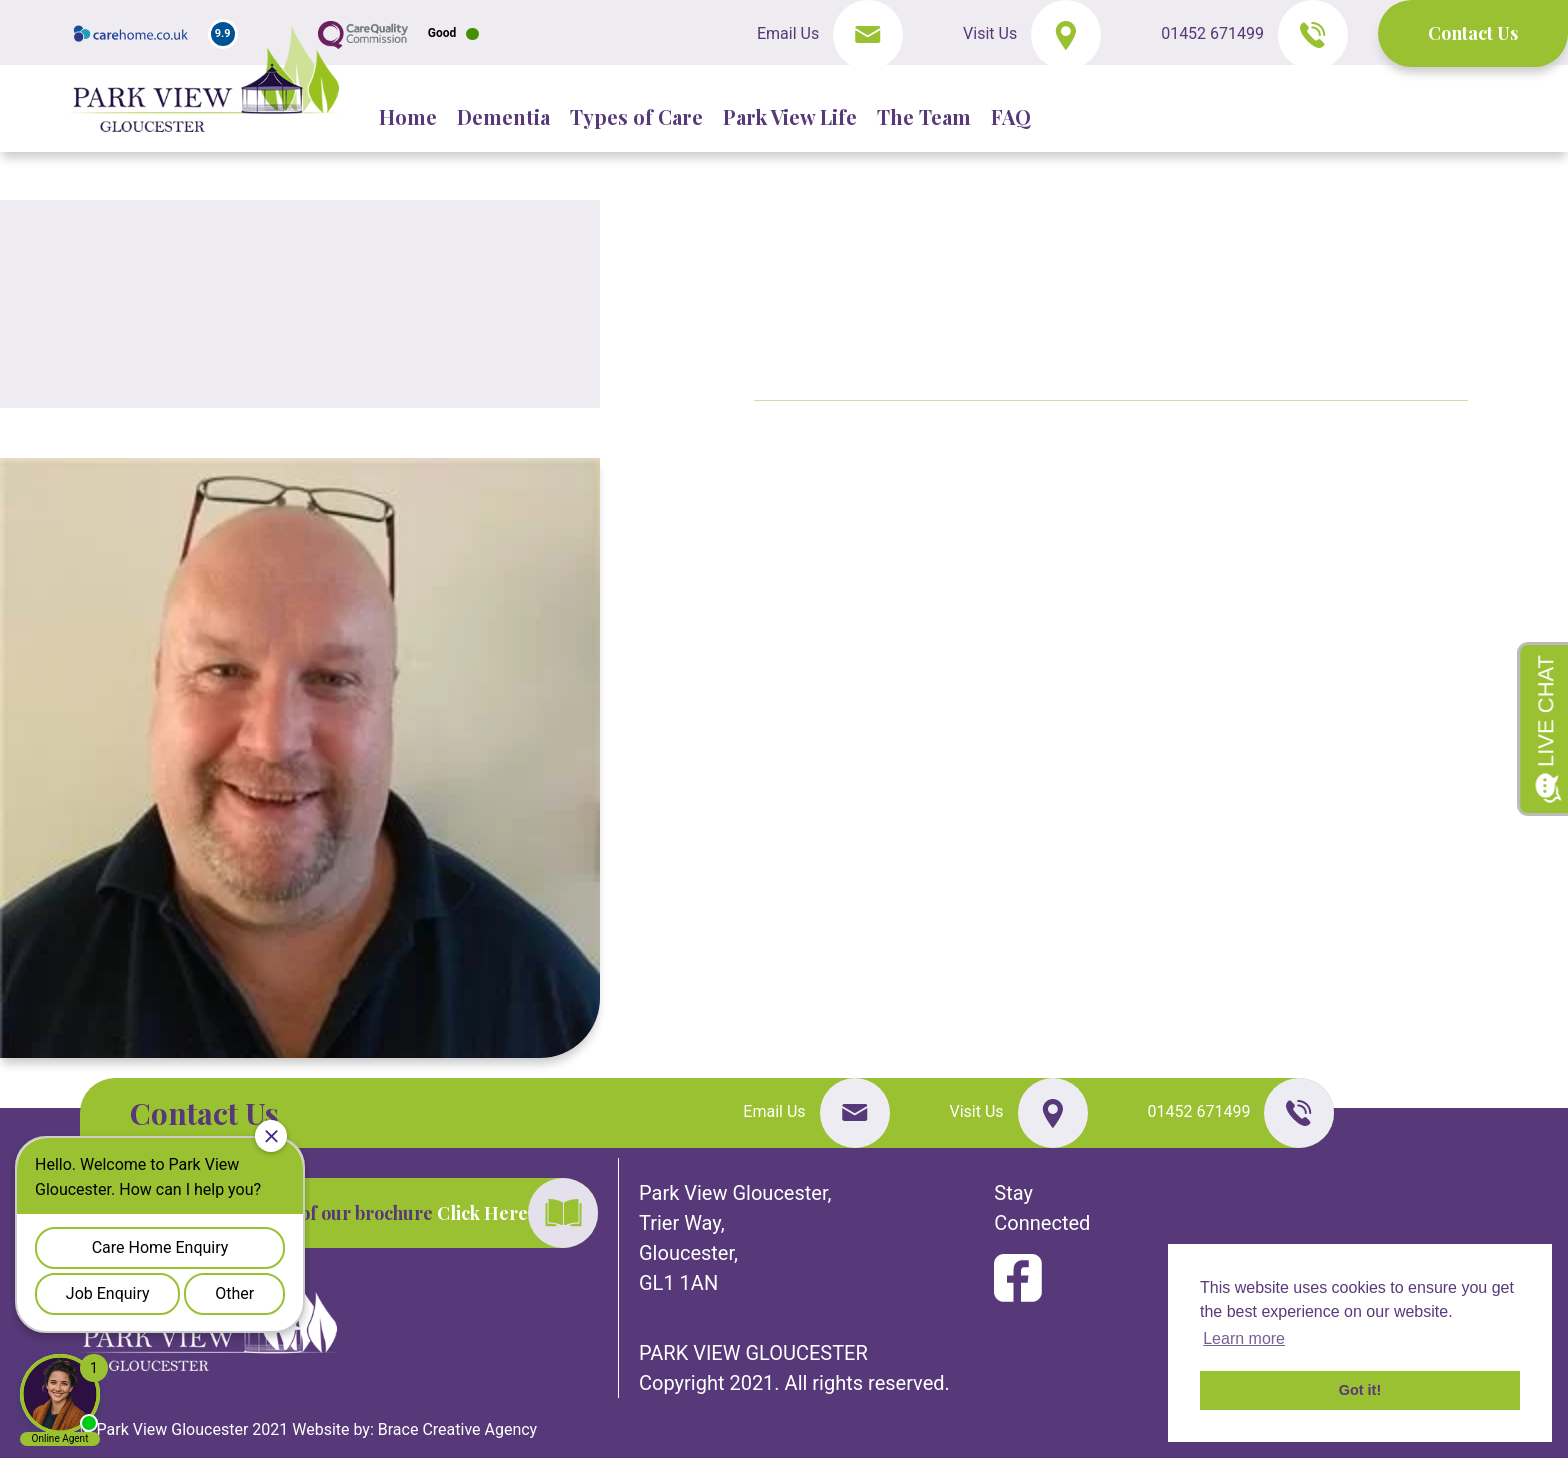 The height and width of the screenshot is (1458, 1568). Describe the element at coordinates (790, 33) in the screenshot. I see `Email Us` at that location.